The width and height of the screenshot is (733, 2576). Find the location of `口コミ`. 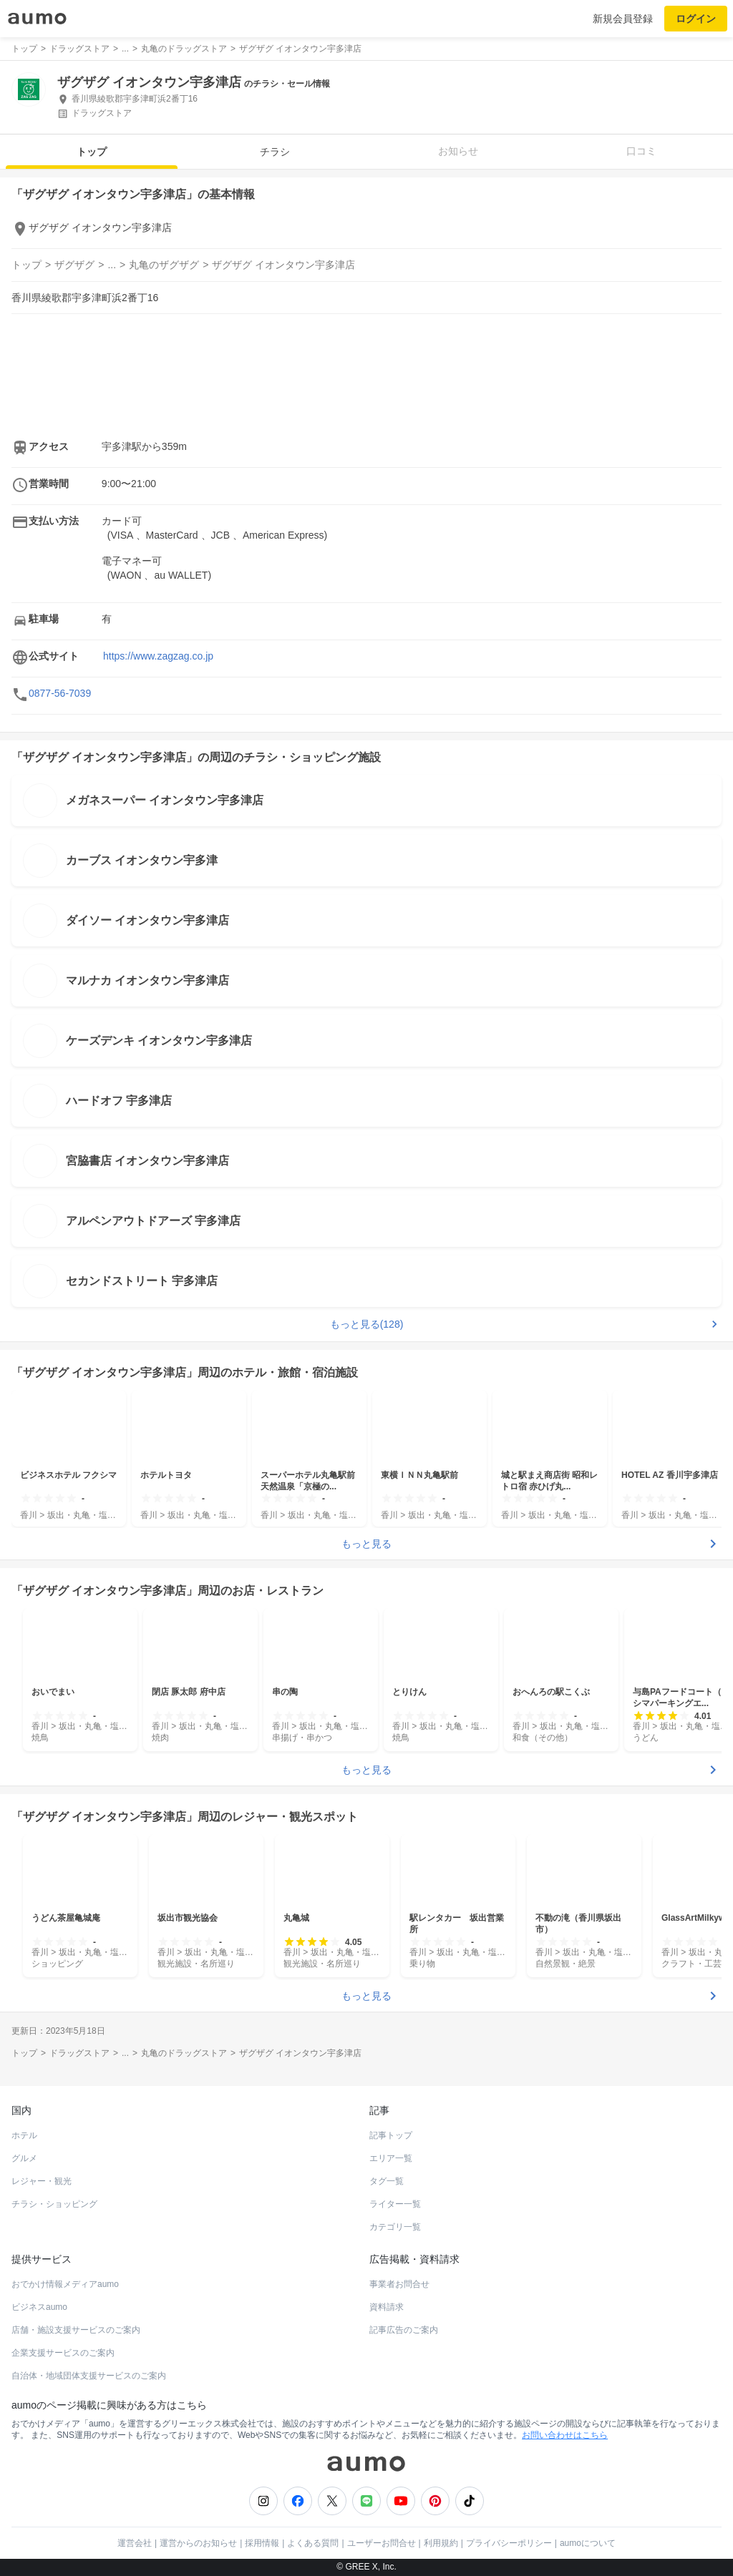

口コミ is located at coordinates (641, 151).